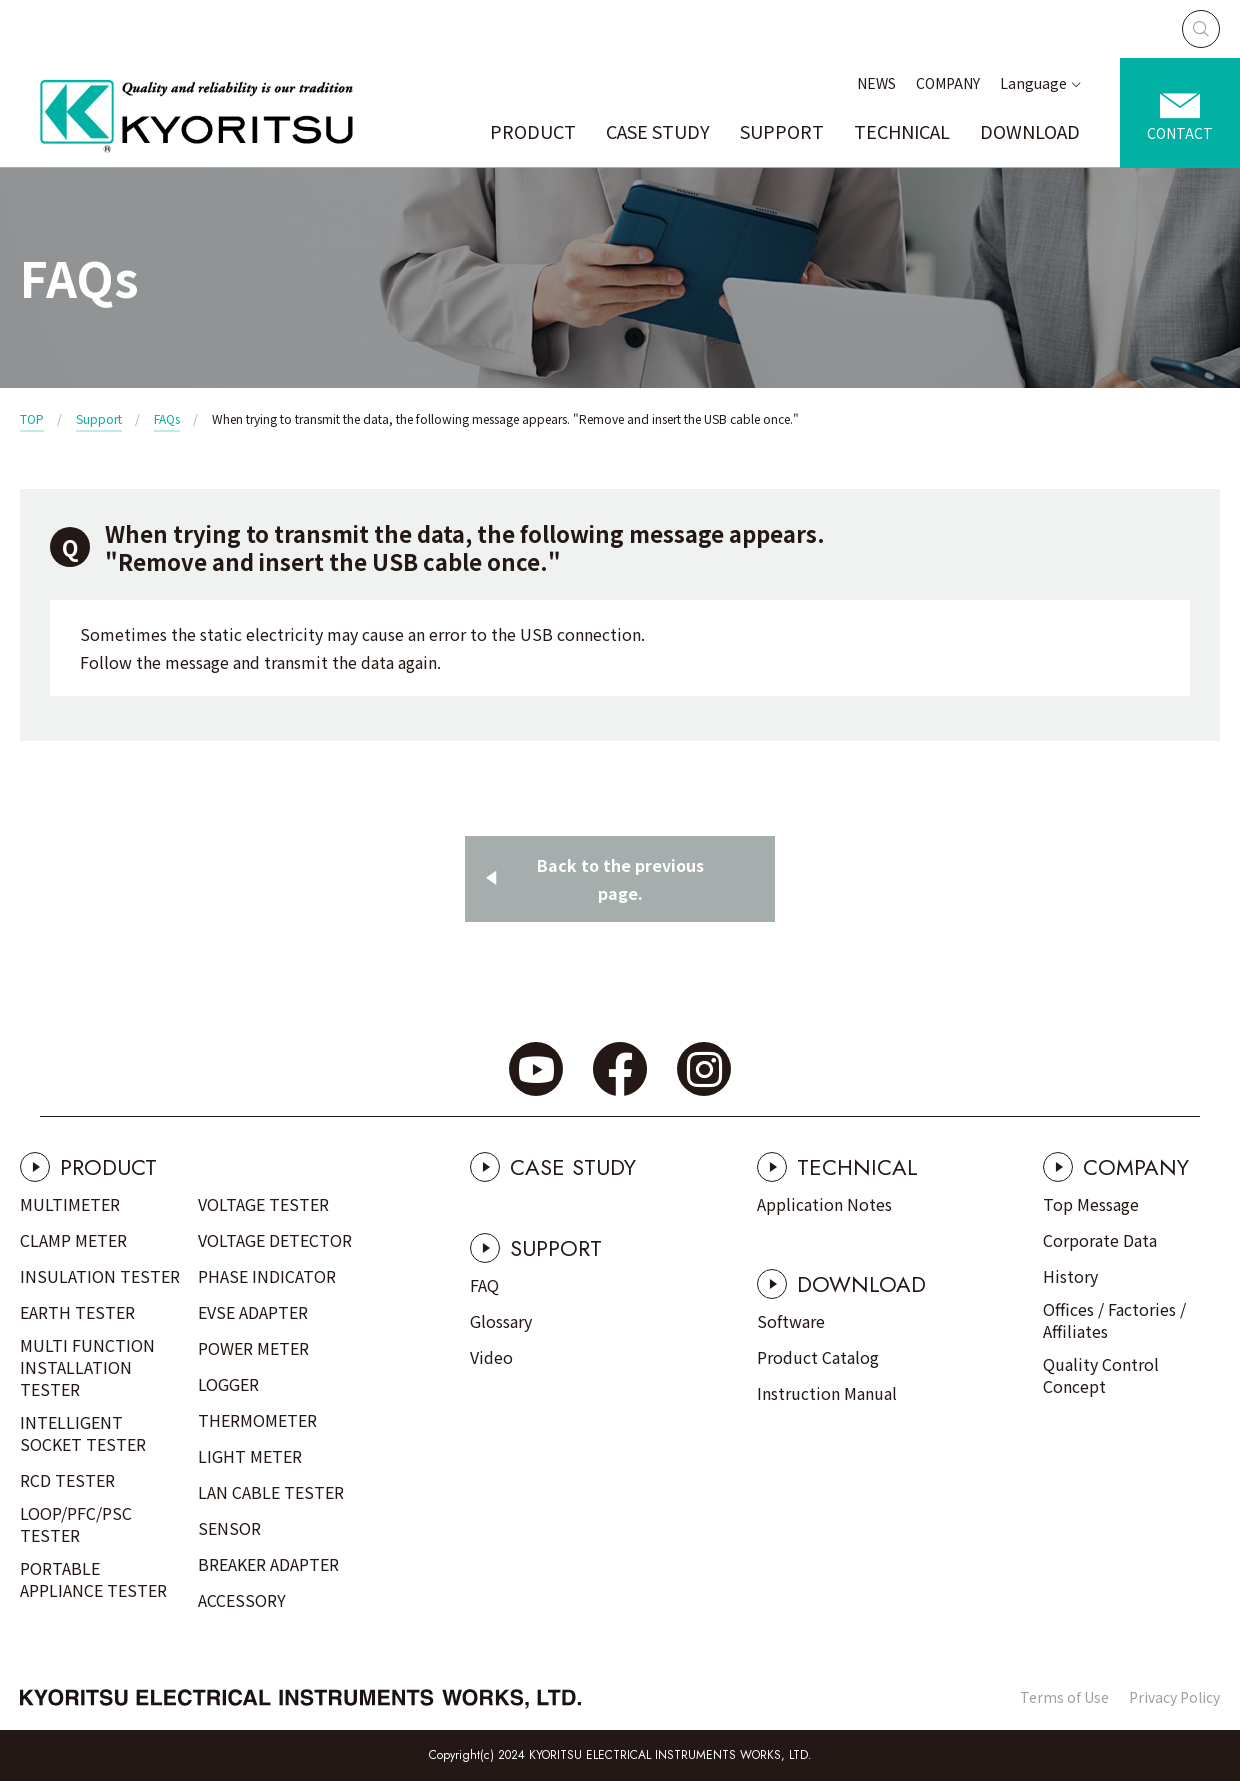 This screenshot has height=1781, width=1240. What do you see at coordinates (1064, 1697) in the screenshot?
I see `Terms of Use` at bounding box center [1064, 1697].